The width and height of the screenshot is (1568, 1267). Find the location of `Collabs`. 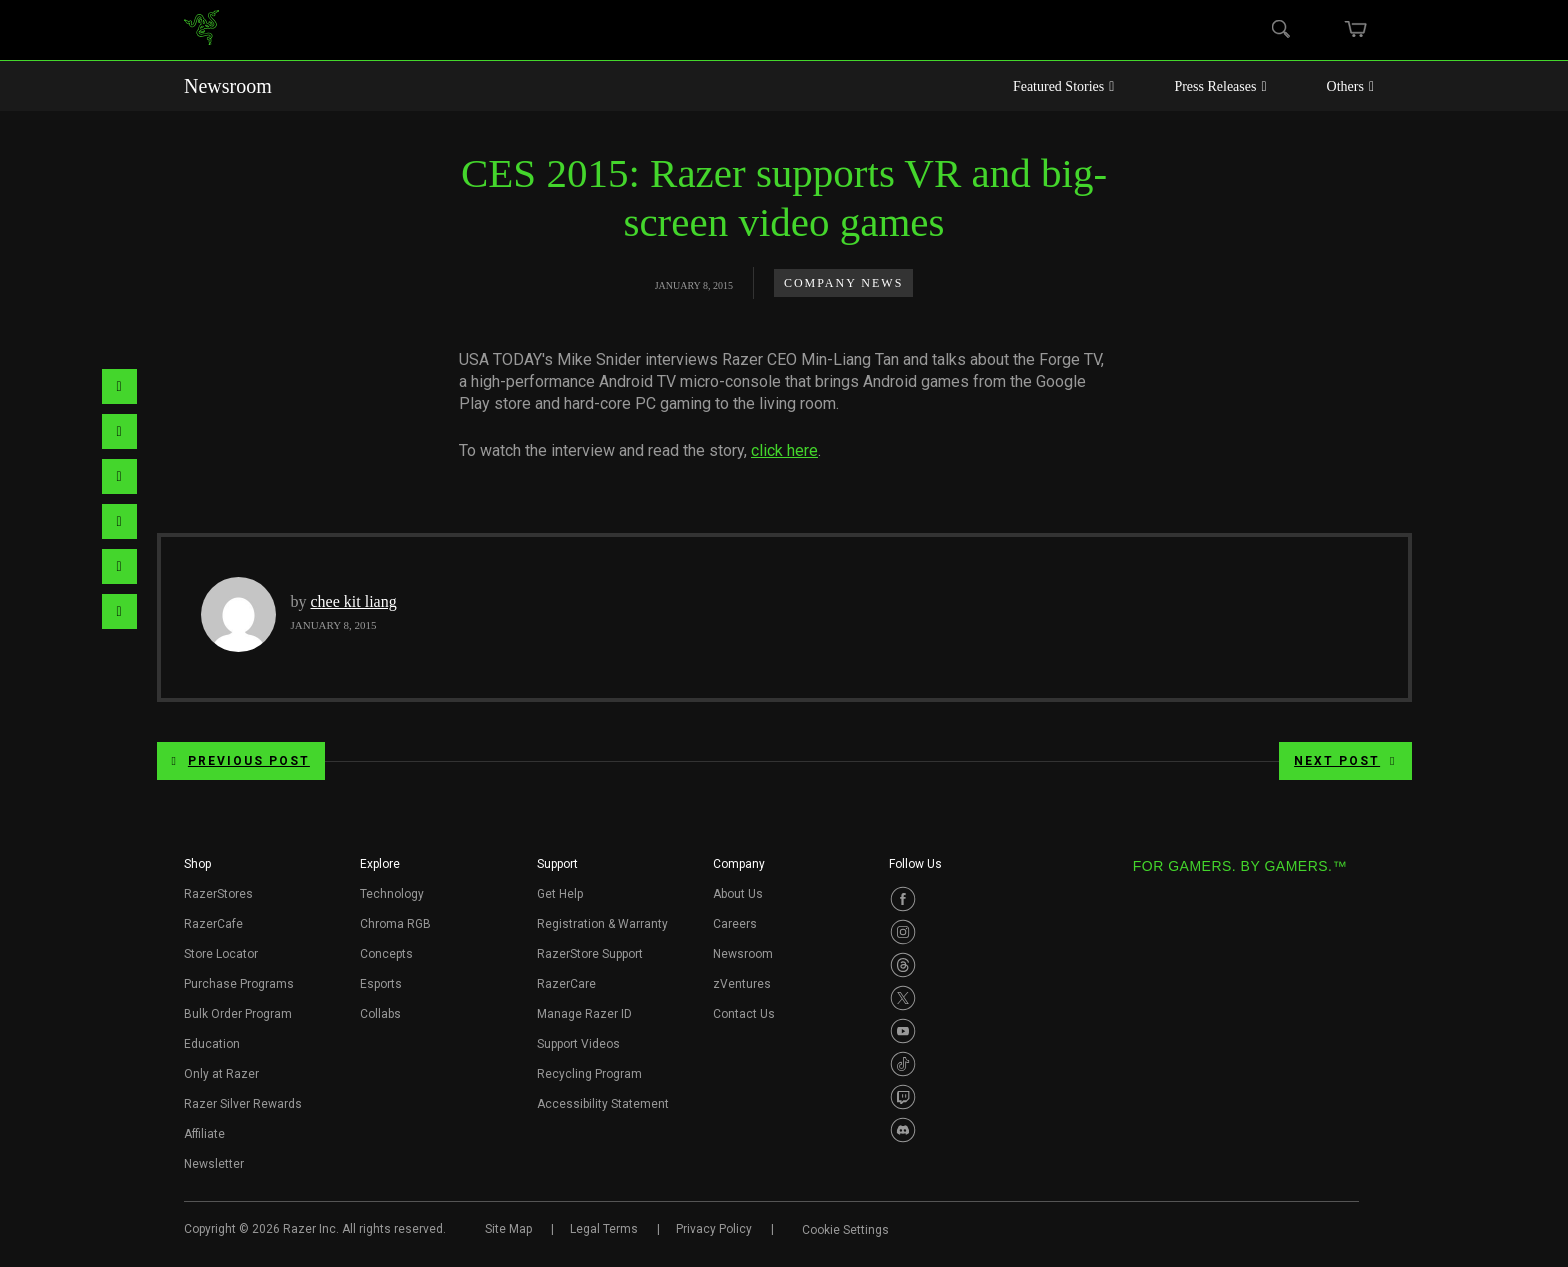

Collabs is located at coordinates (380, 1014).